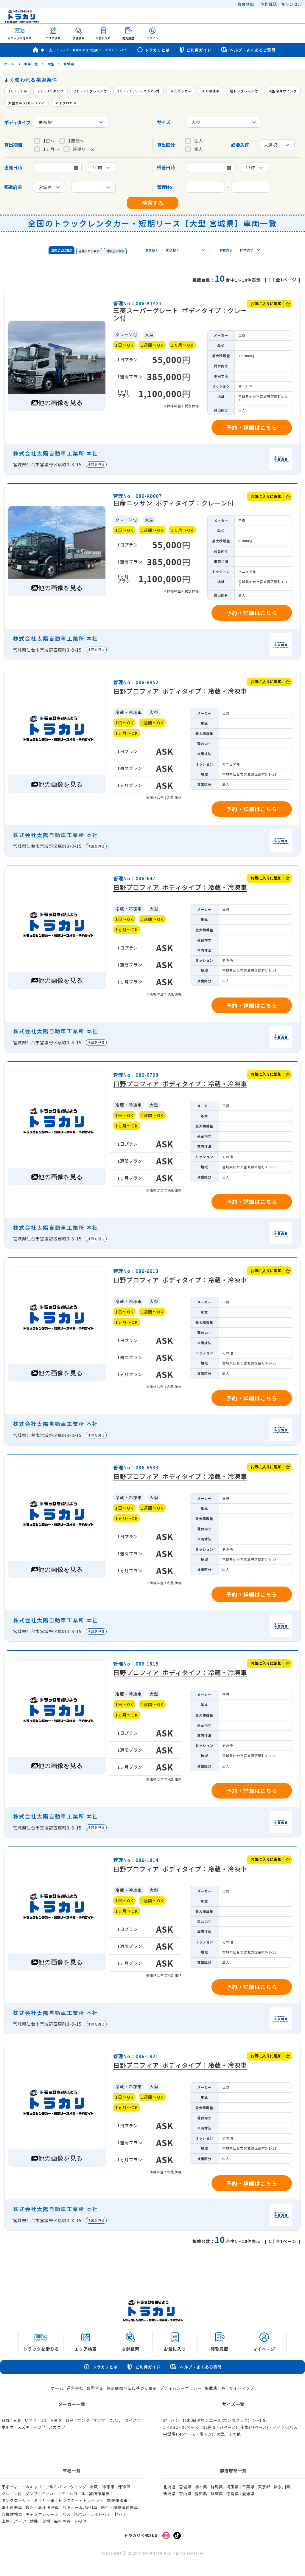 Image resolution: width=305 pixels, height=2576 pixels. I want to click on 短期リース, so click(79, 149).